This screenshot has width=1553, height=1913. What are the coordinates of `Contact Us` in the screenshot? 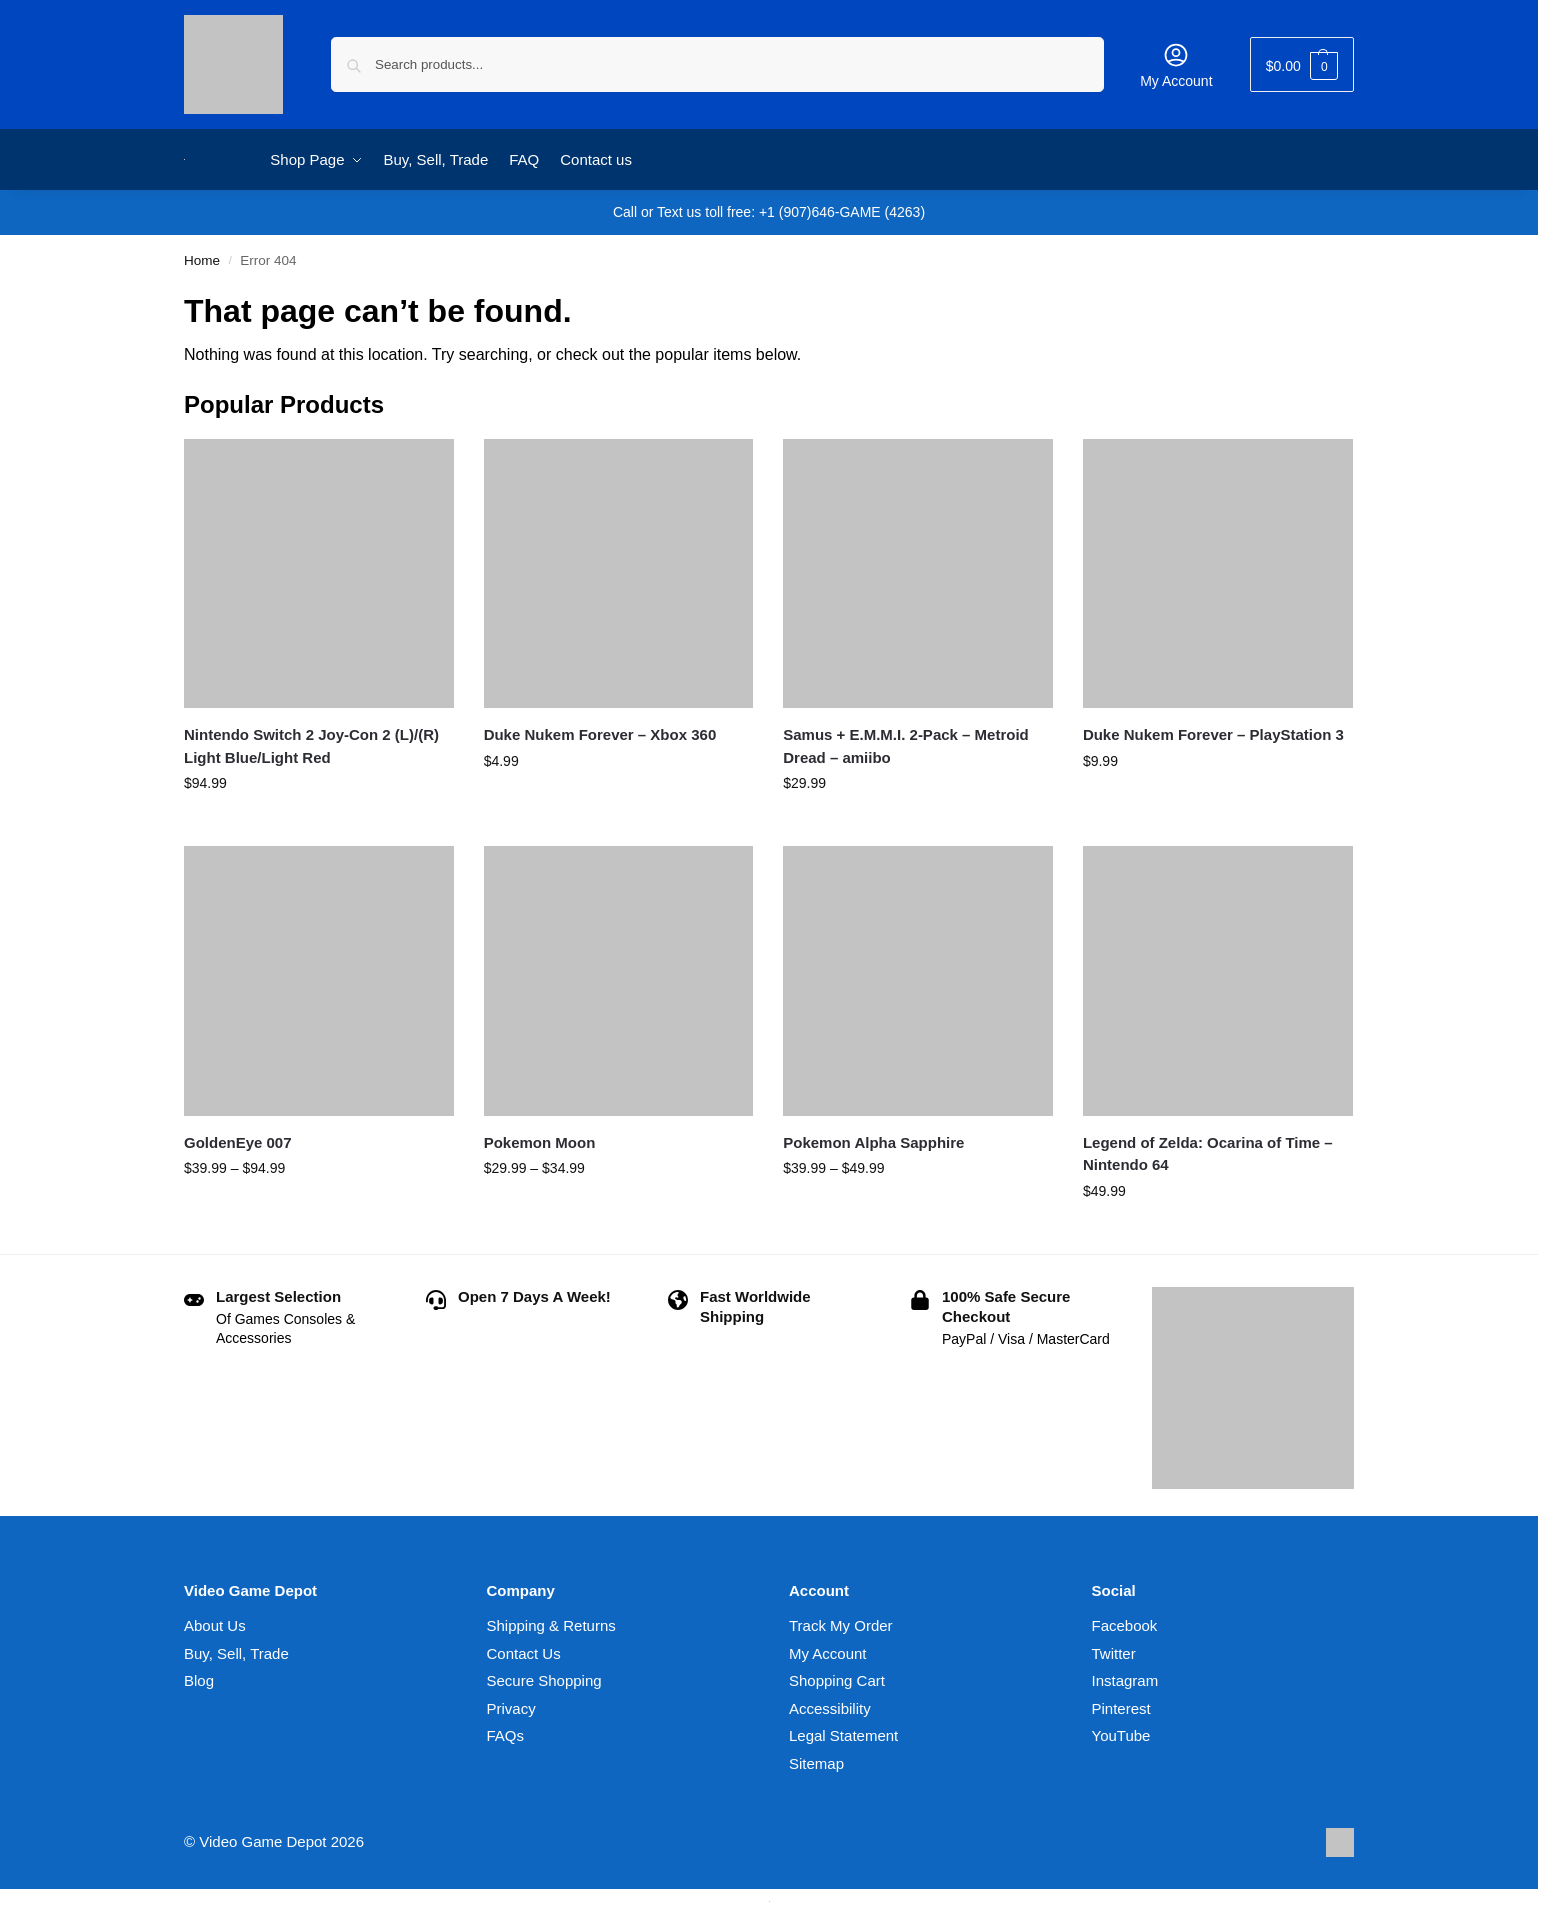 It's located at (524, 1653).